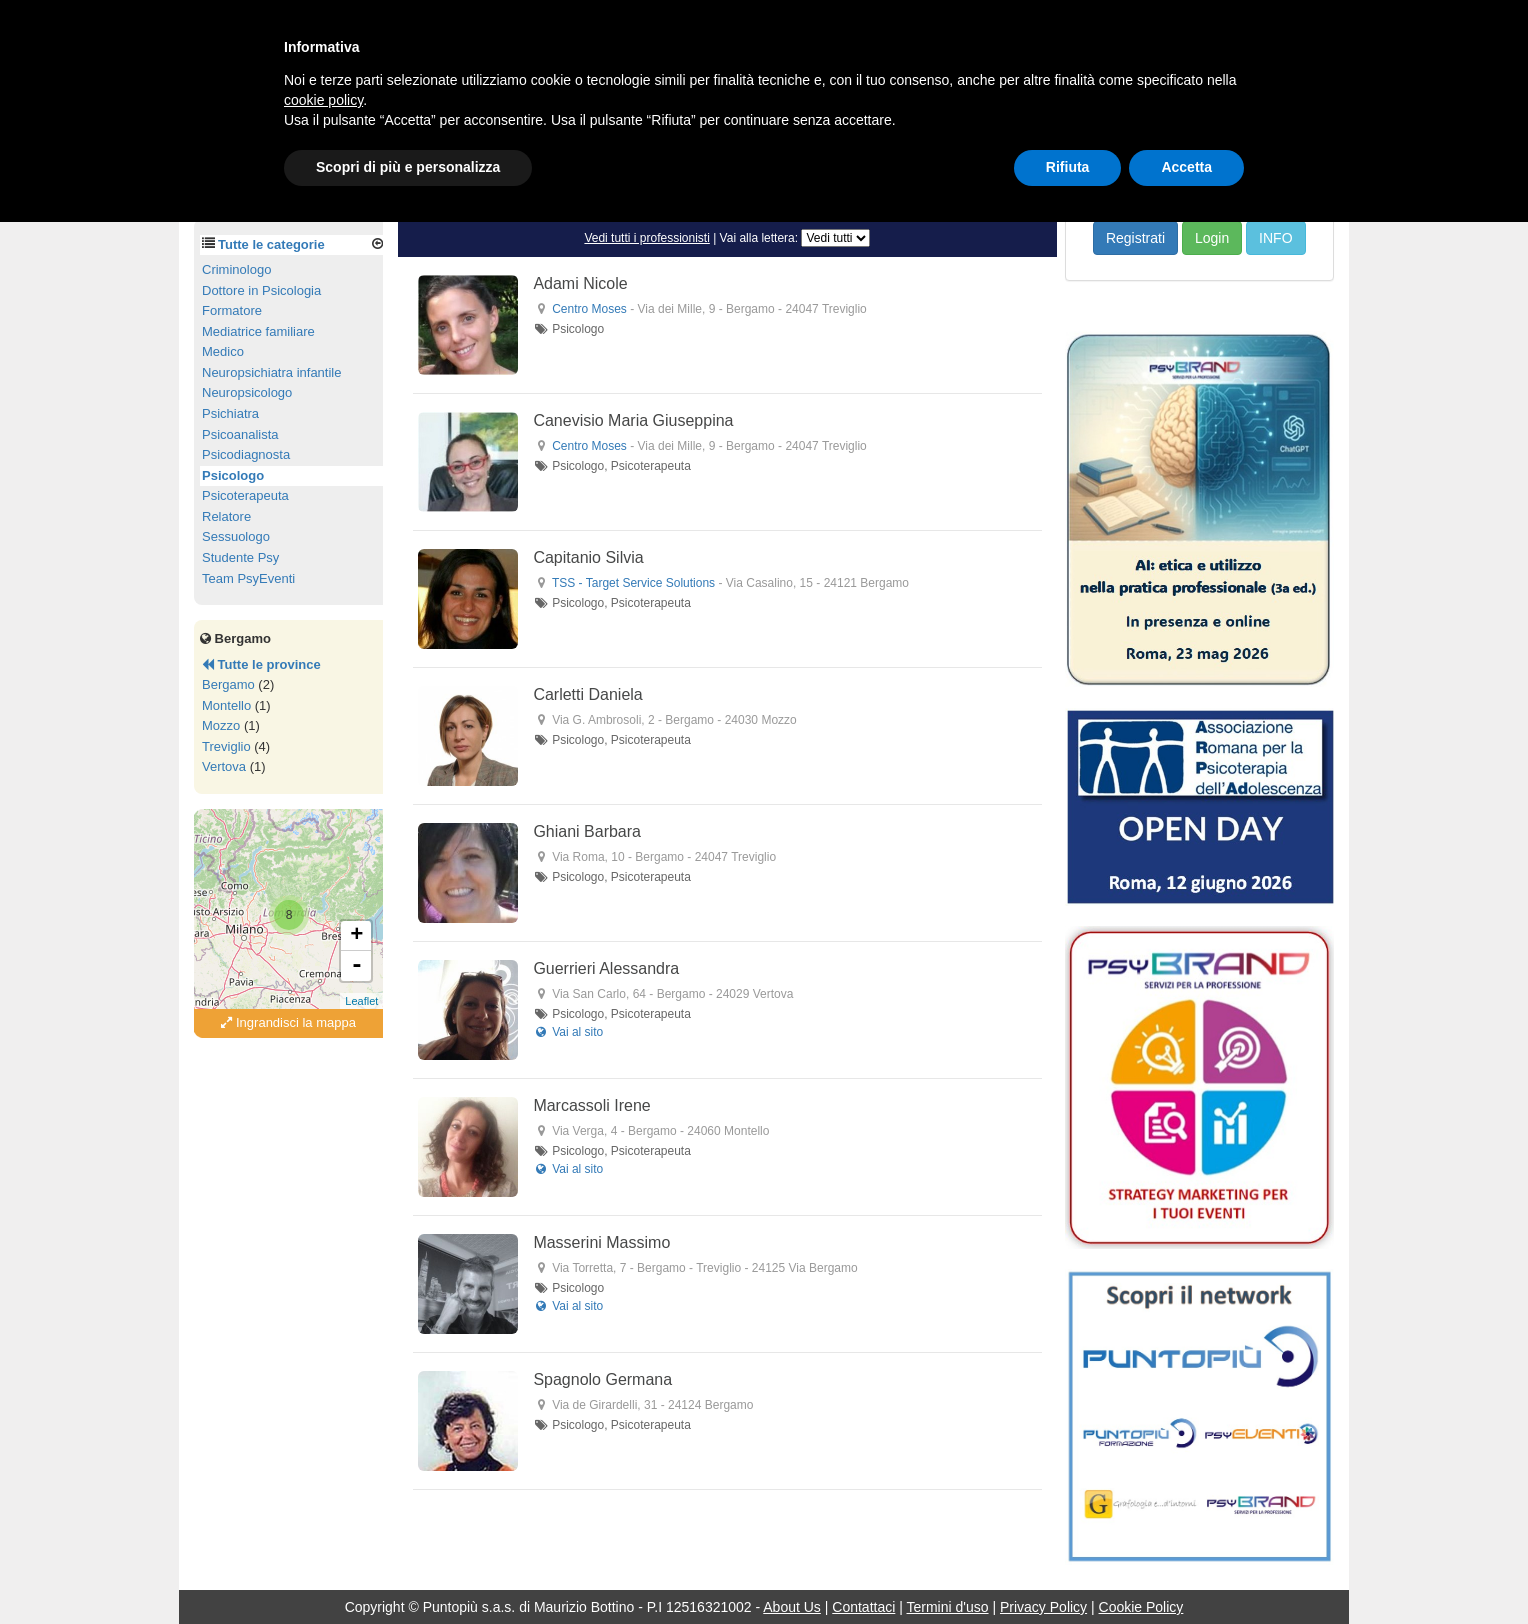  Describe the element at coordinates (271, 372) in the screenshot. I see `Neuropsichiatra infantile` at that location.